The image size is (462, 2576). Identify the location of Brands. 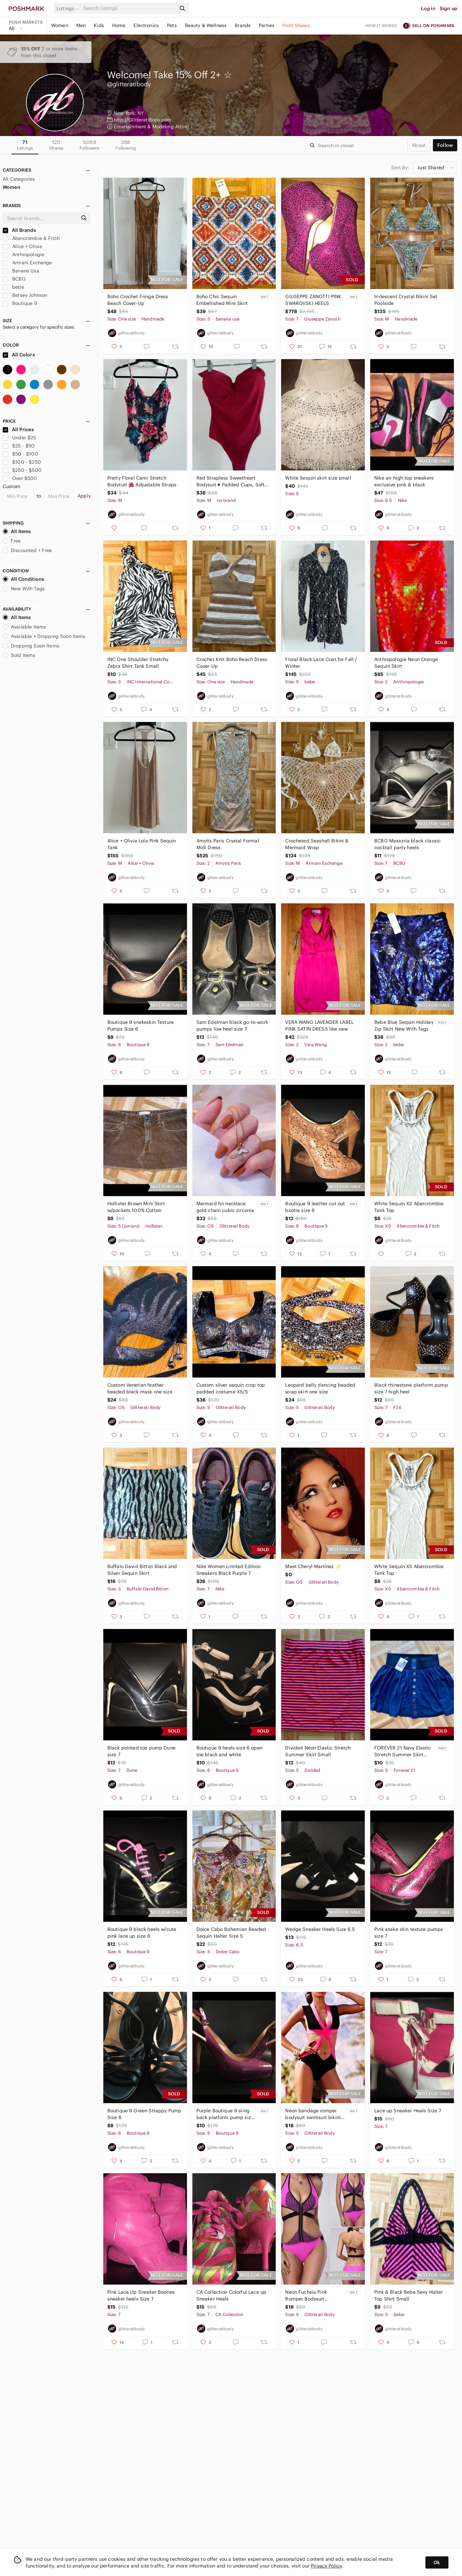
(243, 25).